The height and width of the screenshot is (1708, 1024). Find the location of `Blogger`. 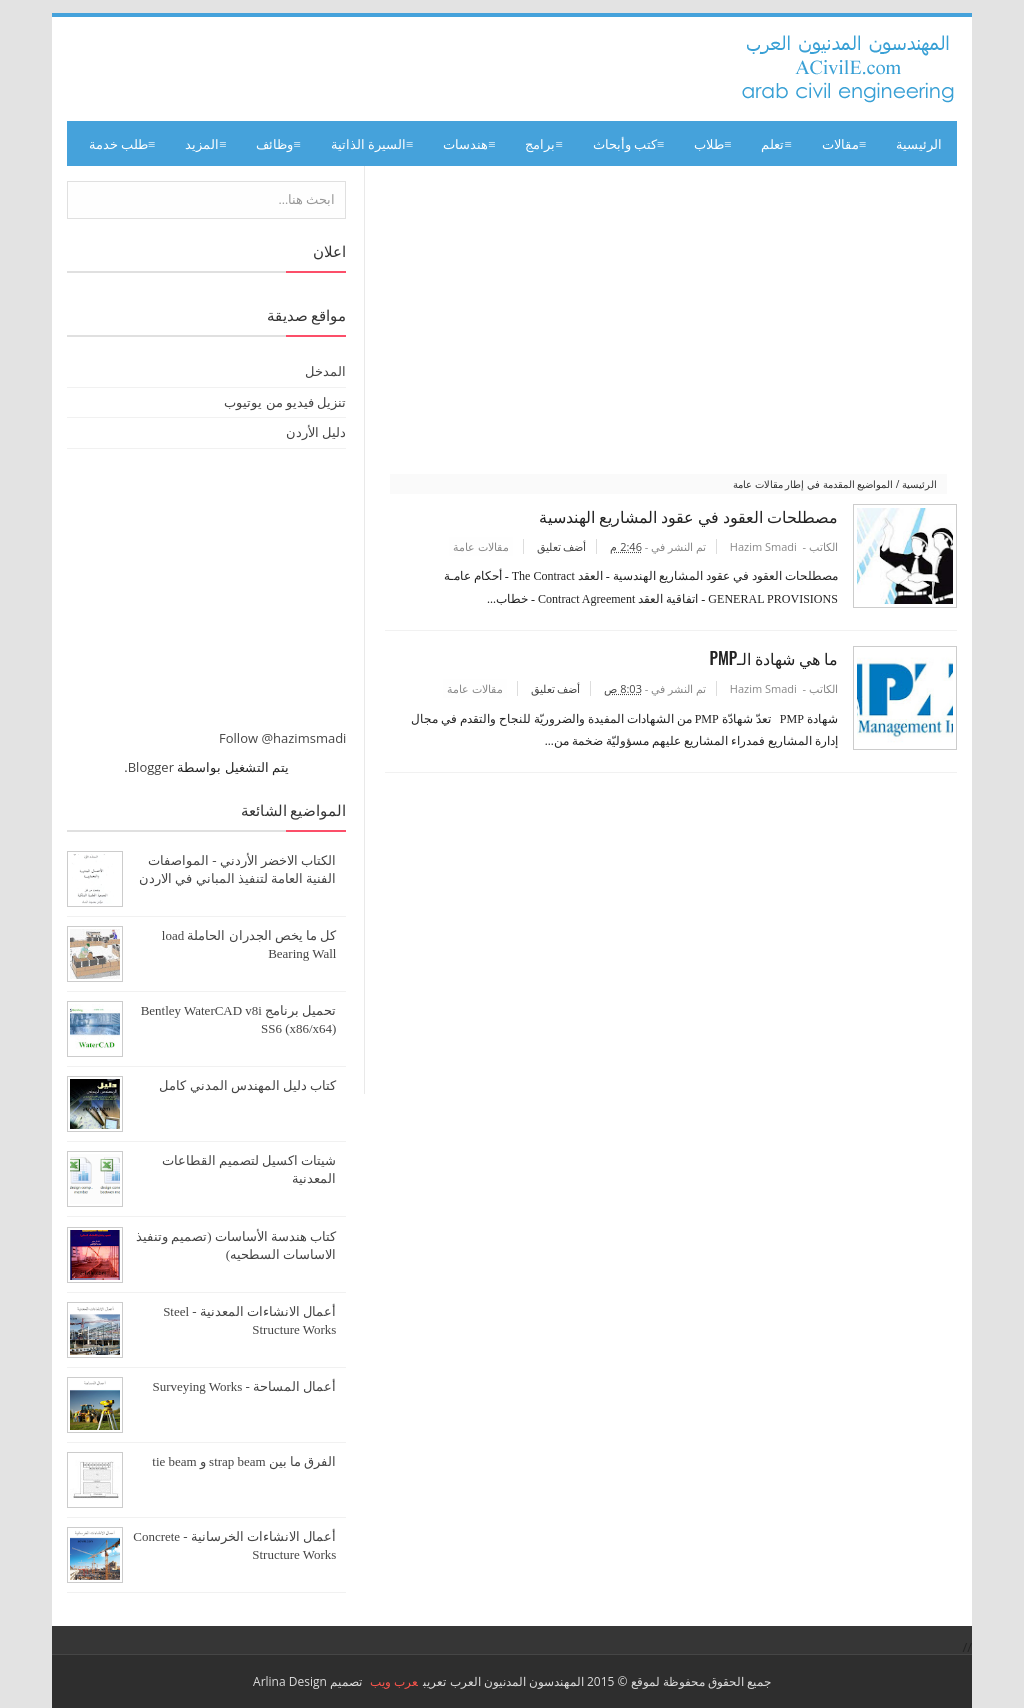

Blogger is located at coordinates (151, 767).